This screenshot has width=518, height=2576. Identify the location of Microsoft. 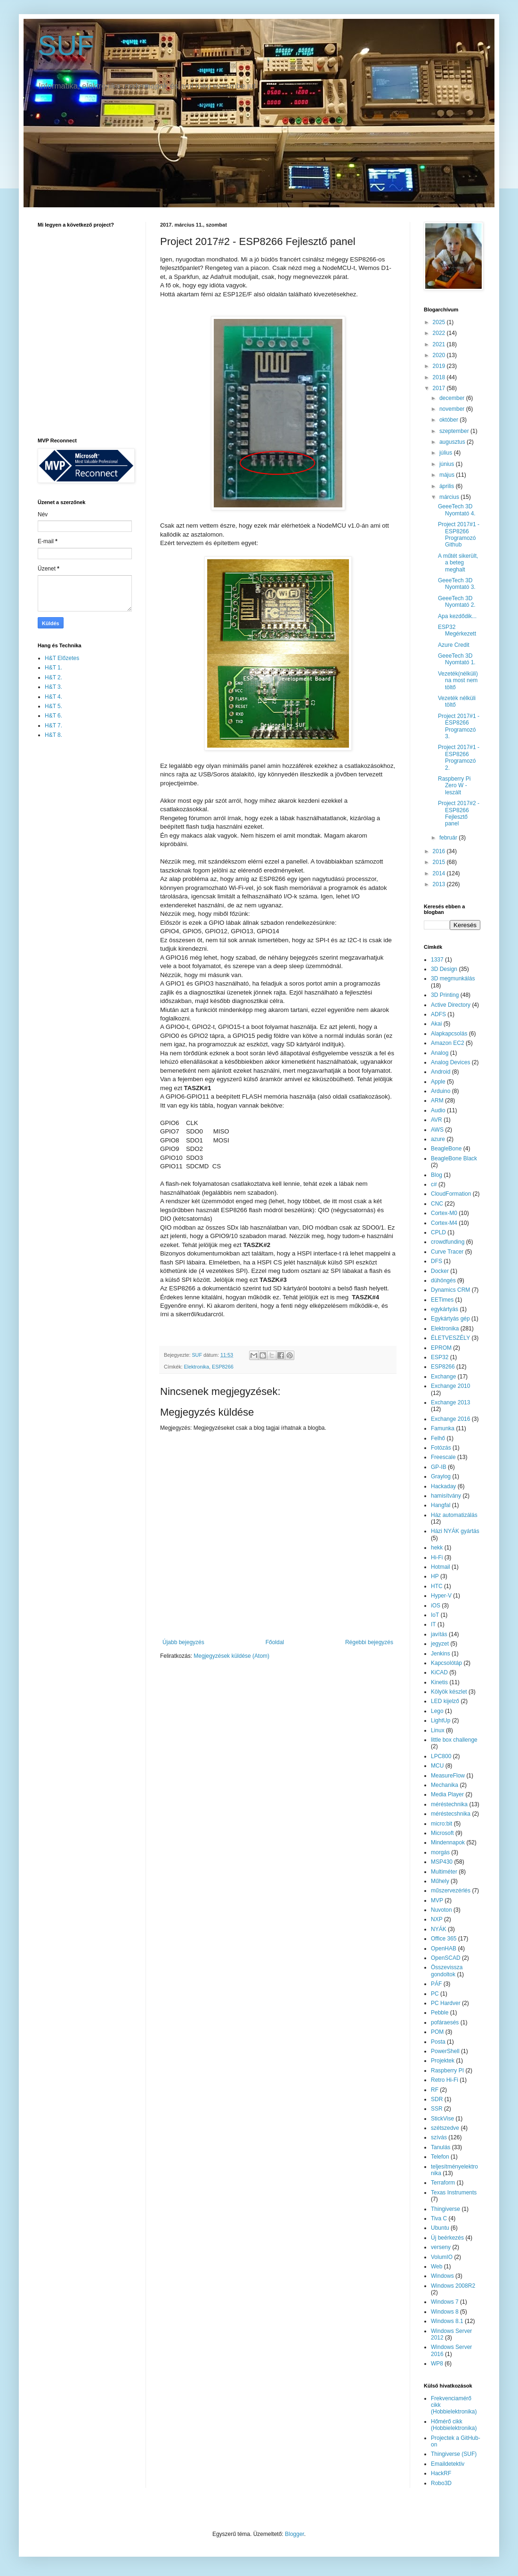
(442, 1833).